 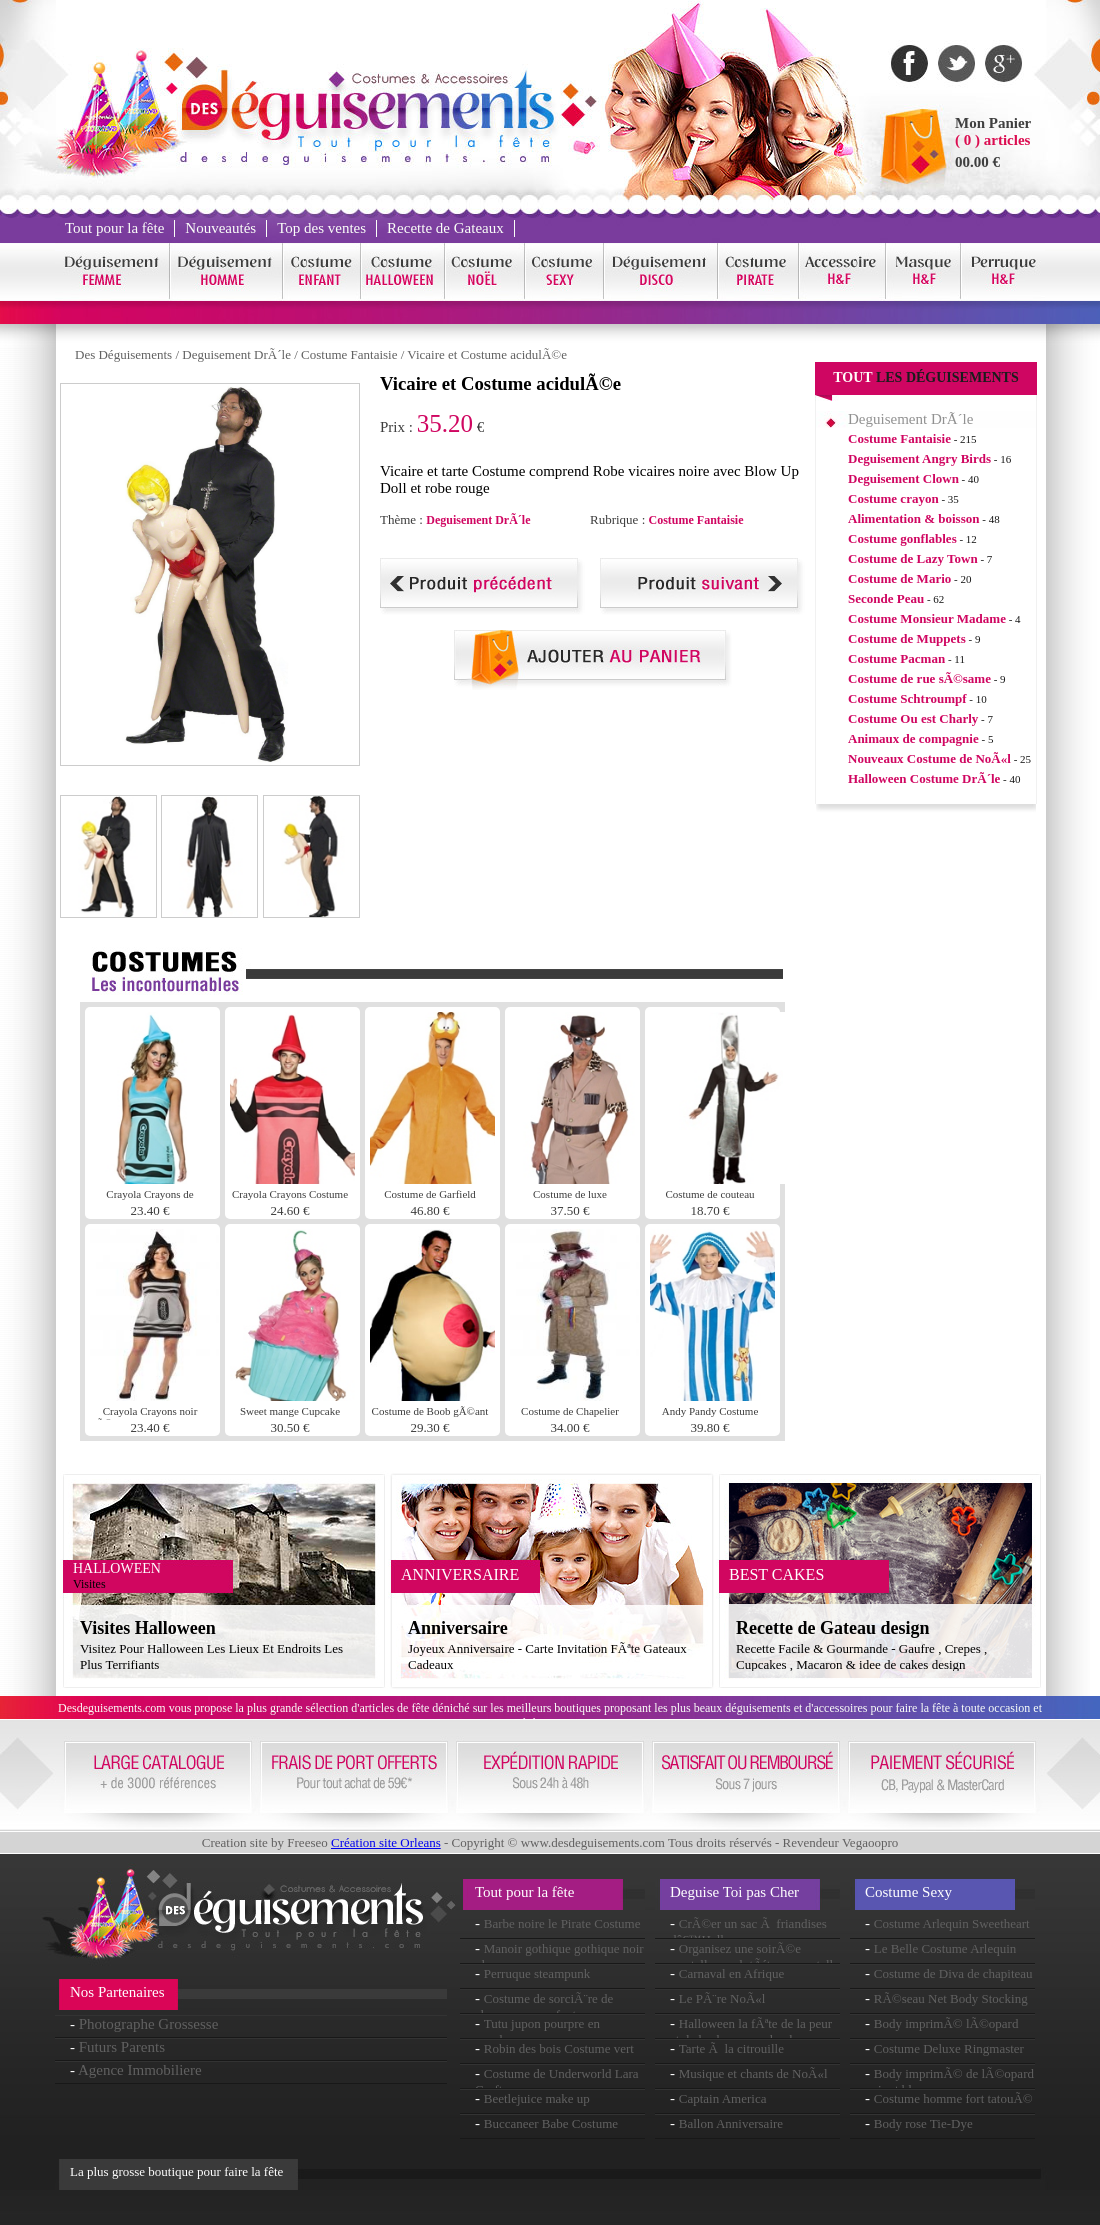 What do you see at coordinates (562, 1923) in the screenshot?
I see `Barbe noire le Pirate Costume` at bounding box center [562, 1923].